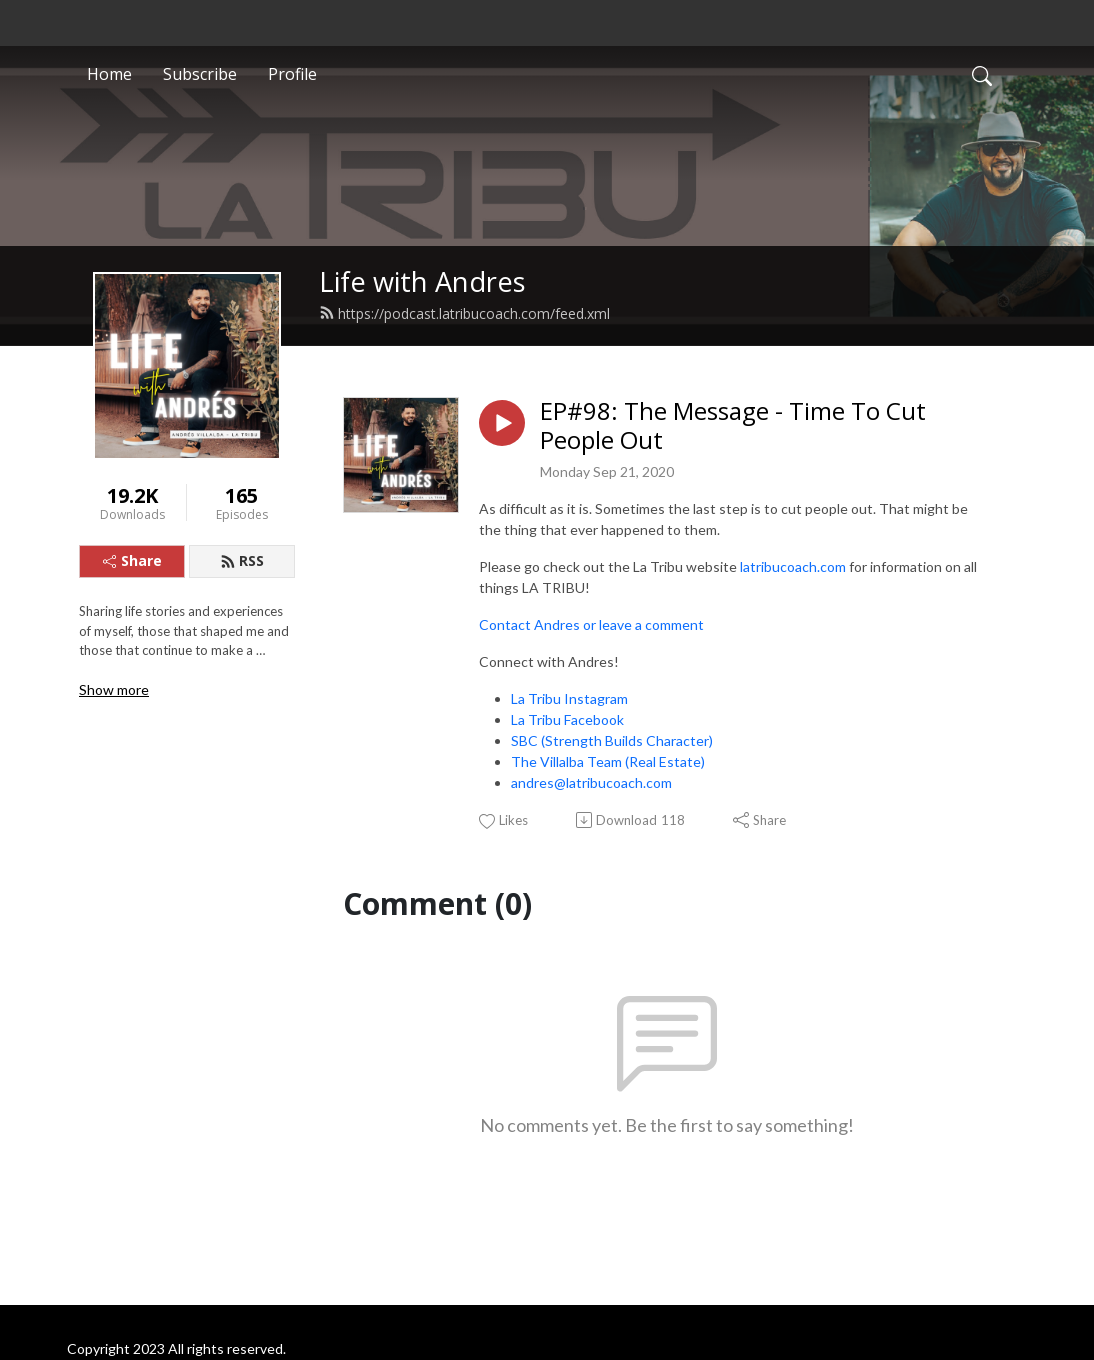 Image resolution: width=1094 pixels, height=1360 pixels. I want to click on Share, so click(132, 560).